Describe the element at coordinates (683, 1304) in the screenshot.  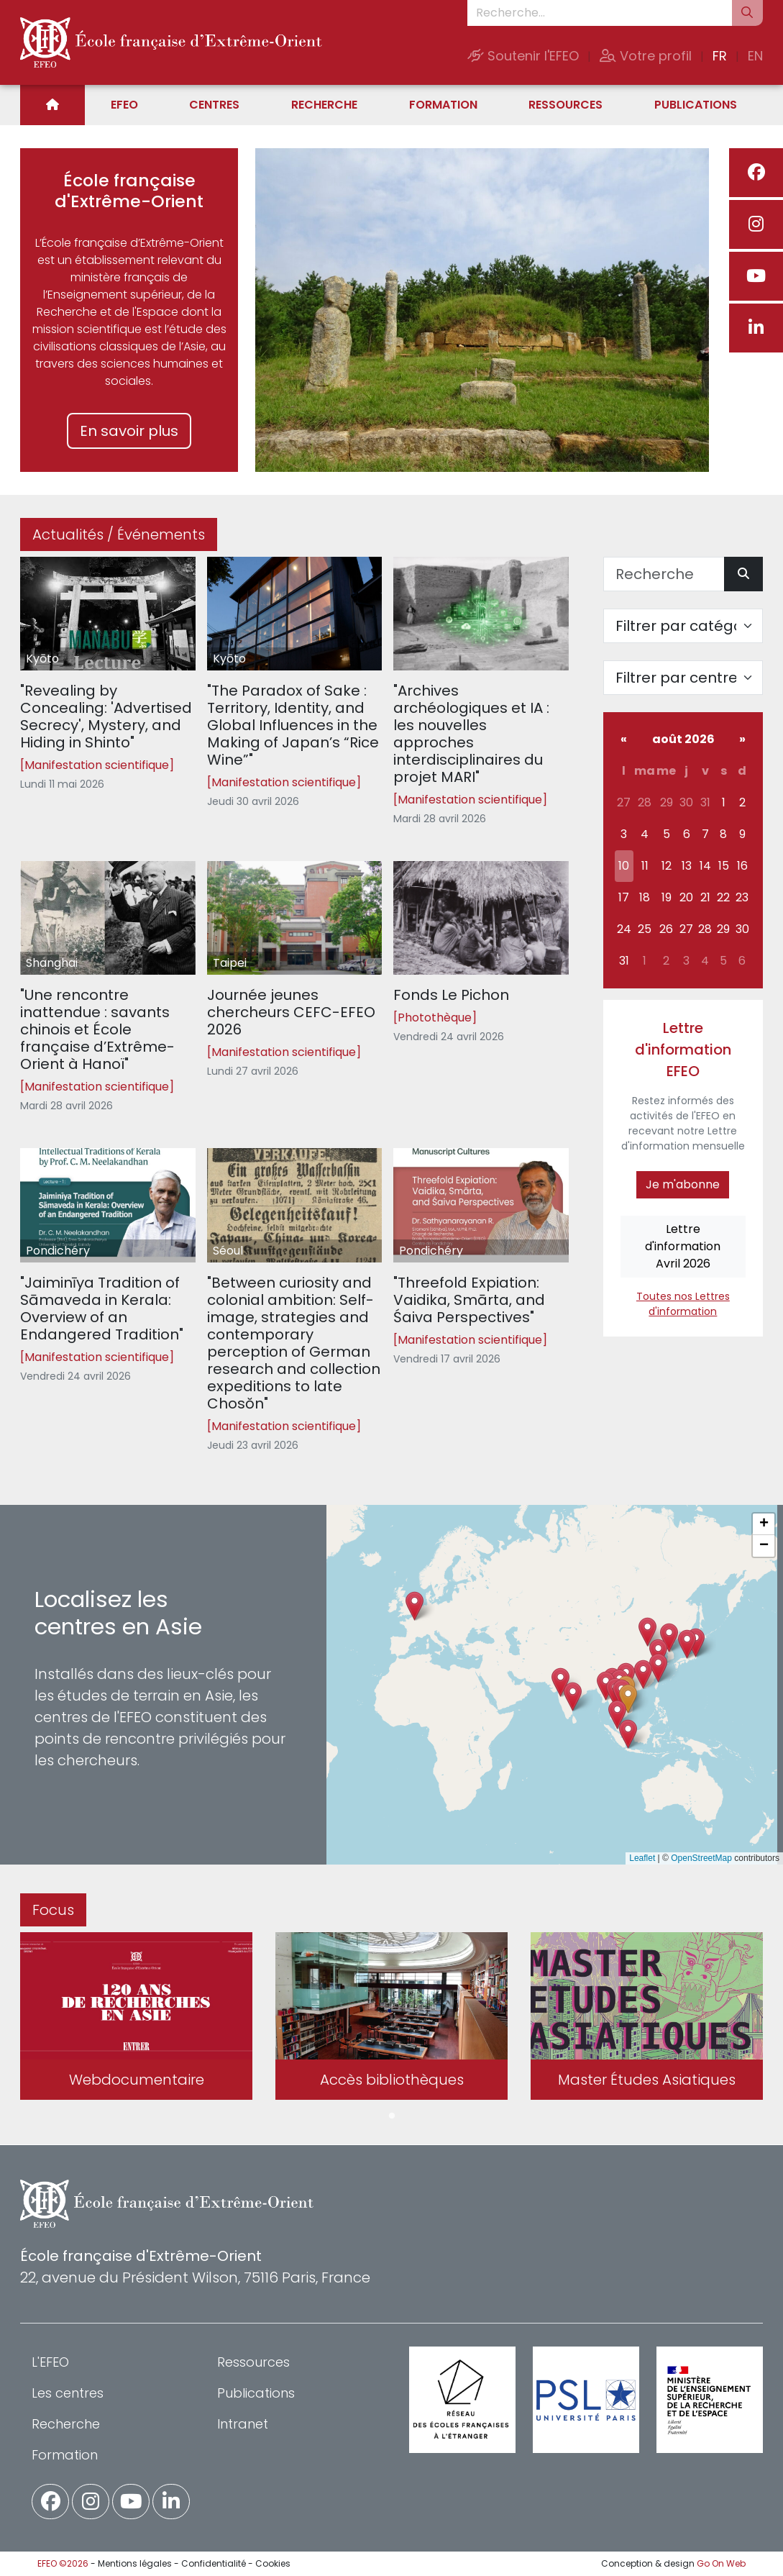
I see `Toutes nos Lettres d'information` at that location.